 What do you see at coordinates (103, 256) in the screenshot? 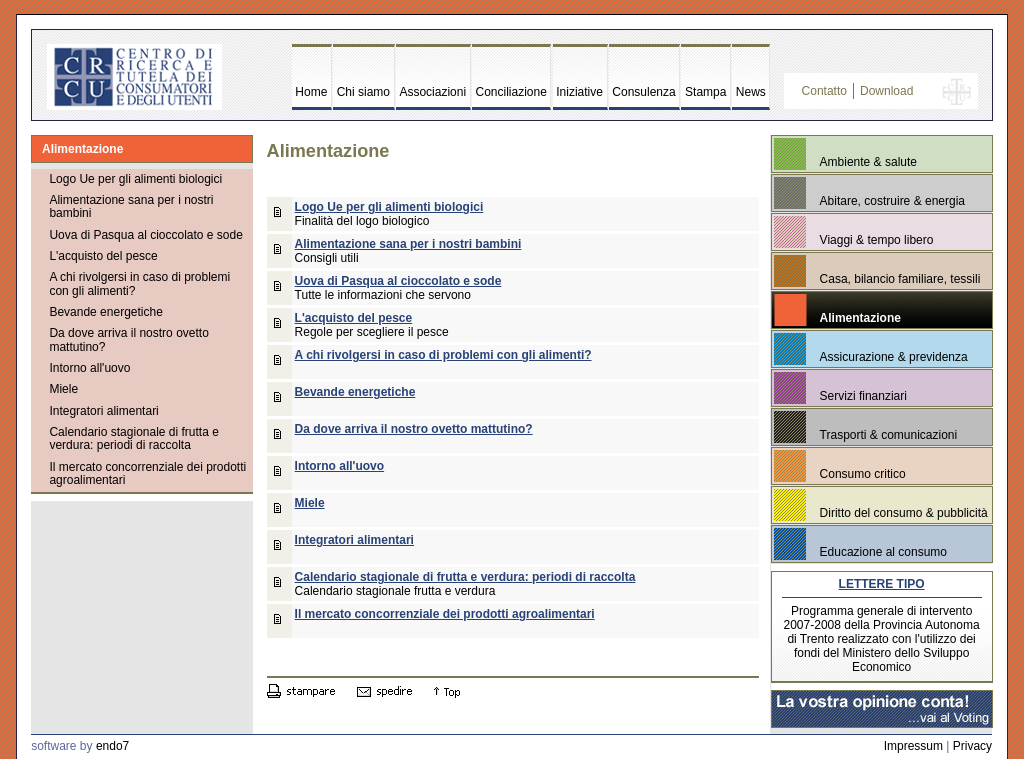
I see `L'acquisto del pesce` at bounding box center [103, 256].